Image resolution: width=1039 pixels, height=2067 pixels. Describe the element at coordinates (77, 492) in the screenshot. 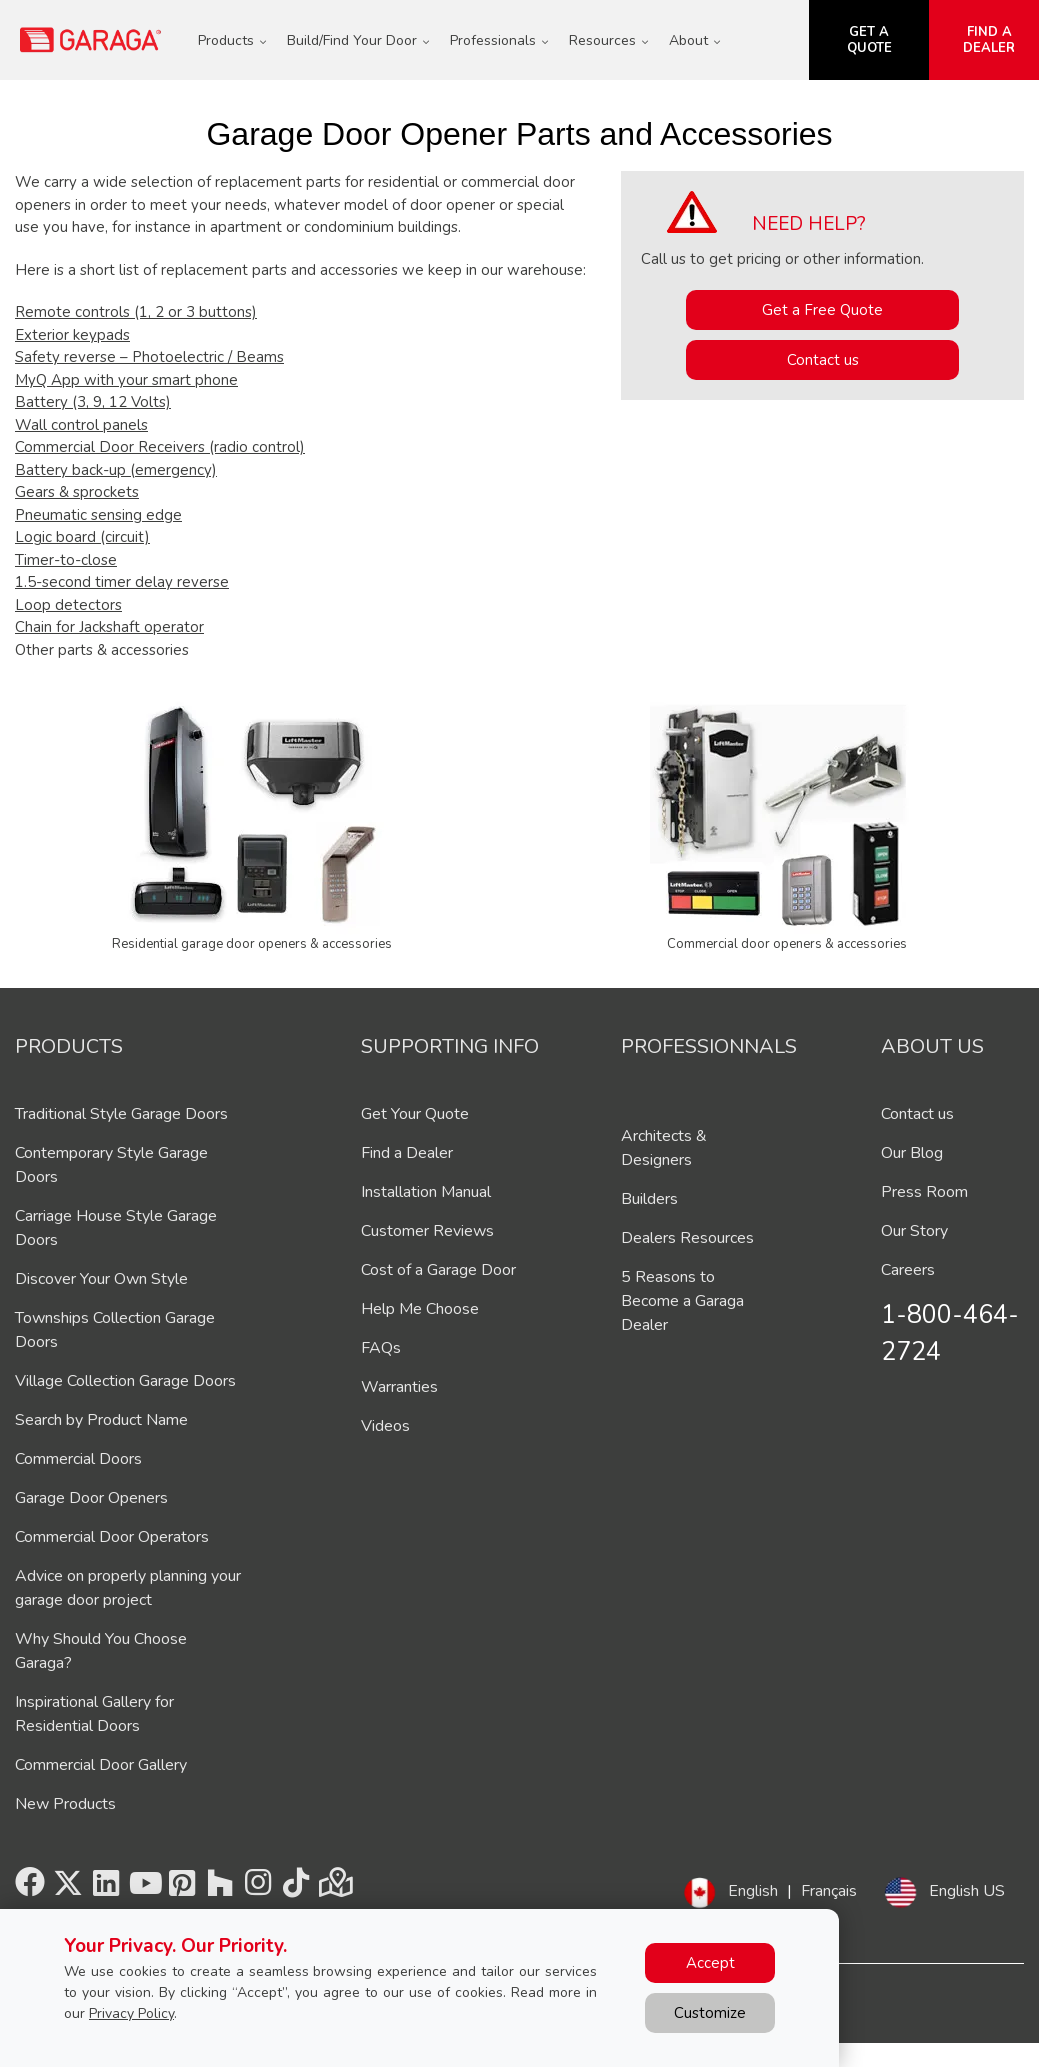

I see `Gears & sprockets` at that location.